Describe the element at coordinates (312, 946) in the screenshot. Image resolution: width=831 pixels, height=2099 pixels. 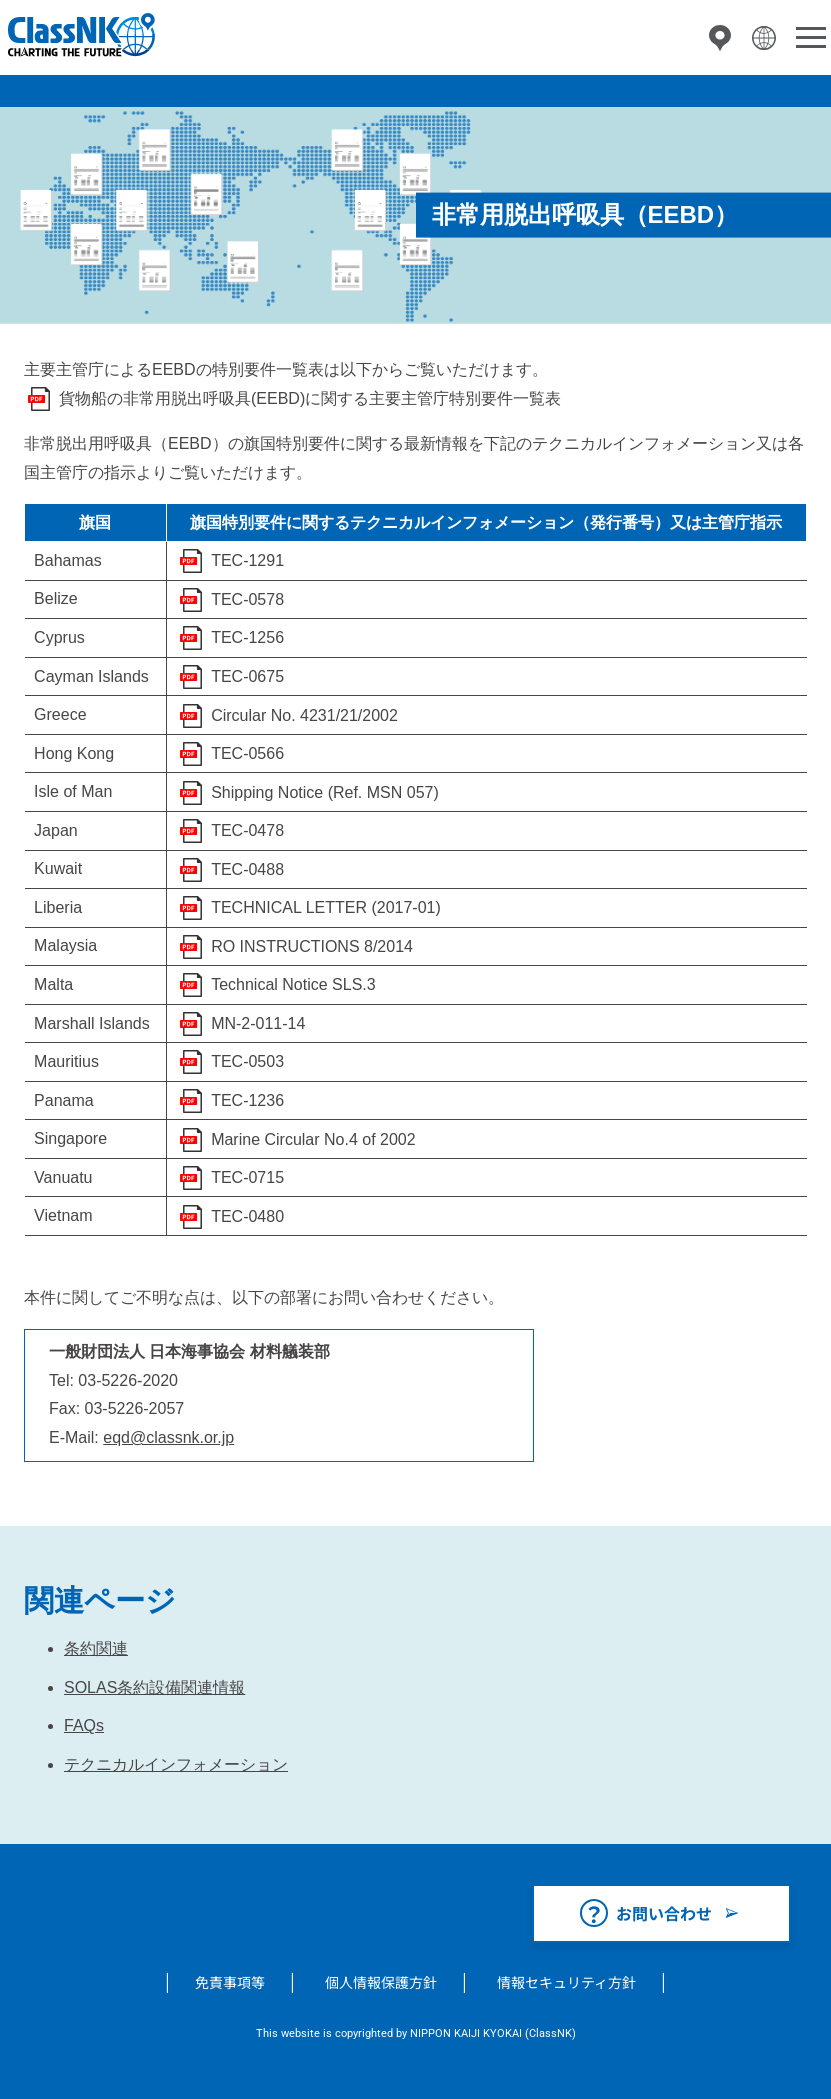
I see `RO INSTRUCTIONS 8/2014` at that location.